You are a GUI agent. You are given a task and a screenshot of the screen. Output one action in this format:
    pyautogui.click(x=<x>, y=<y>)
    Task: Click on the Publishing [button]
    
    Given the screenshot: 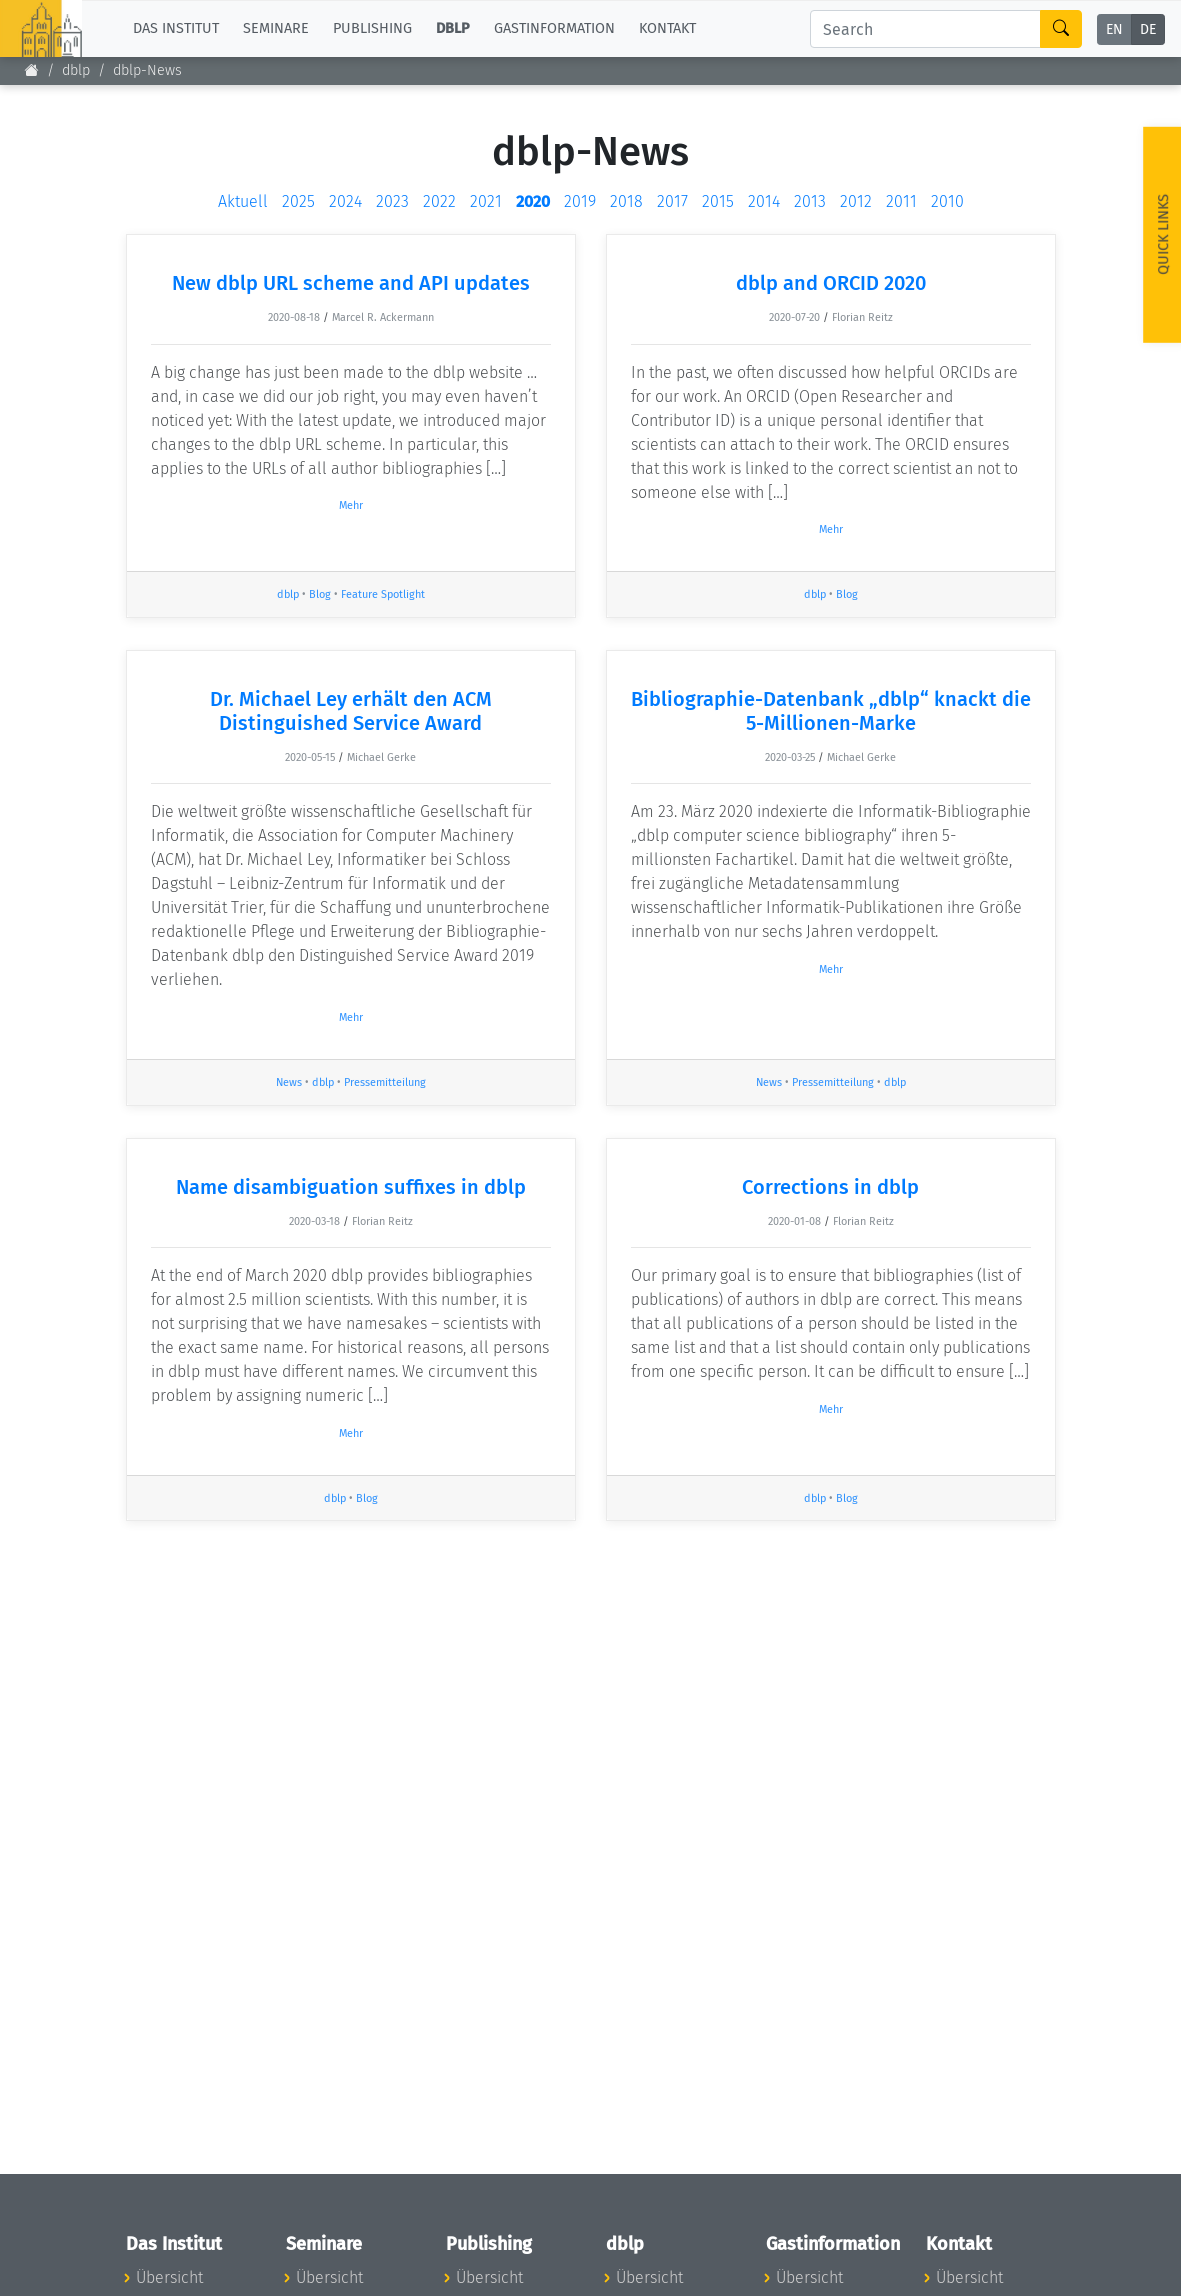 What is the action you would take?
    pyautogui.click(x=372, y=28)
    